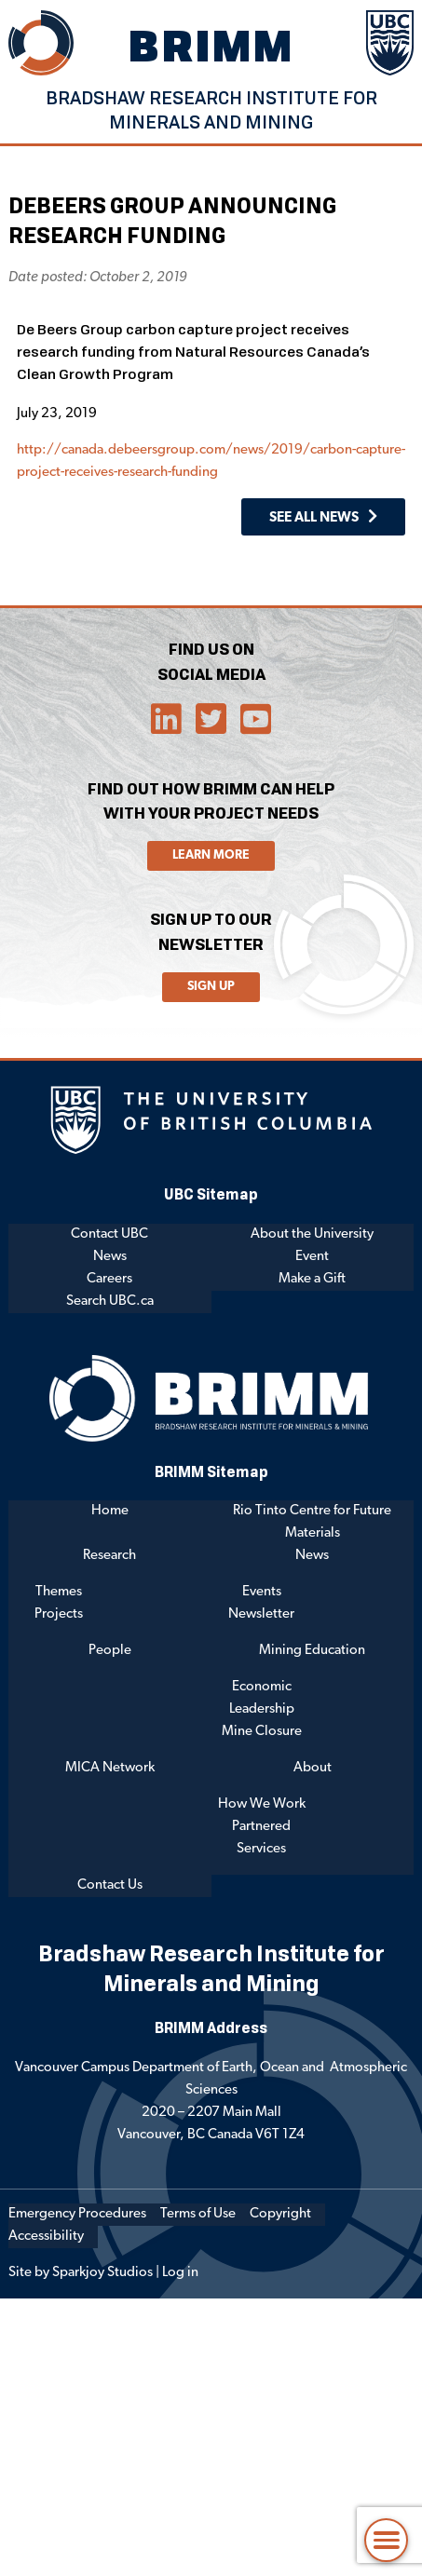 This screenshot has height=2576, width=422. Describe the element at coordinates (312, 1279) in the screenshot. I see `Make a Gift` at that location.